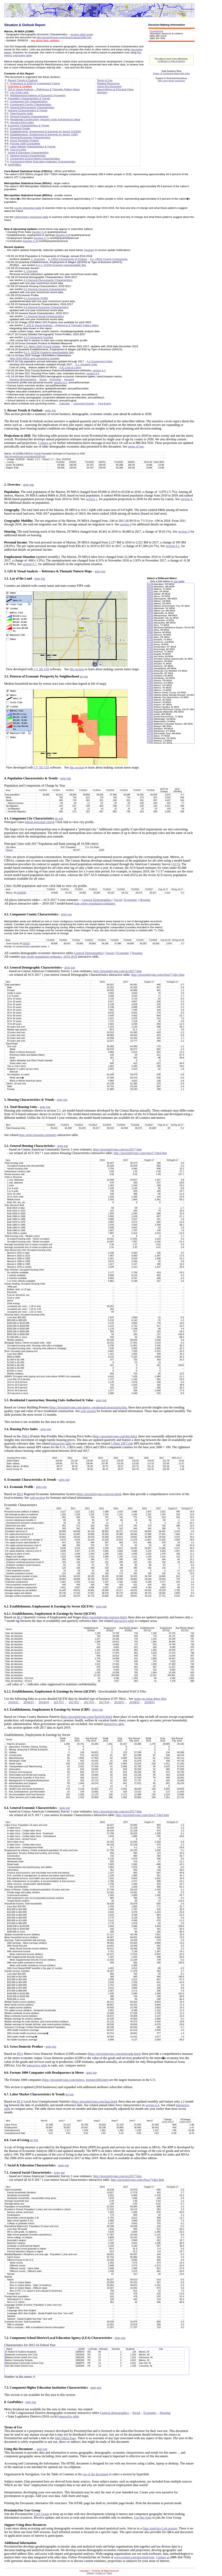 This screenshot has height=2576, width=222. Describe the element at coordinates (39, 822) in the screenshot. I see `about principal cities` at that location.